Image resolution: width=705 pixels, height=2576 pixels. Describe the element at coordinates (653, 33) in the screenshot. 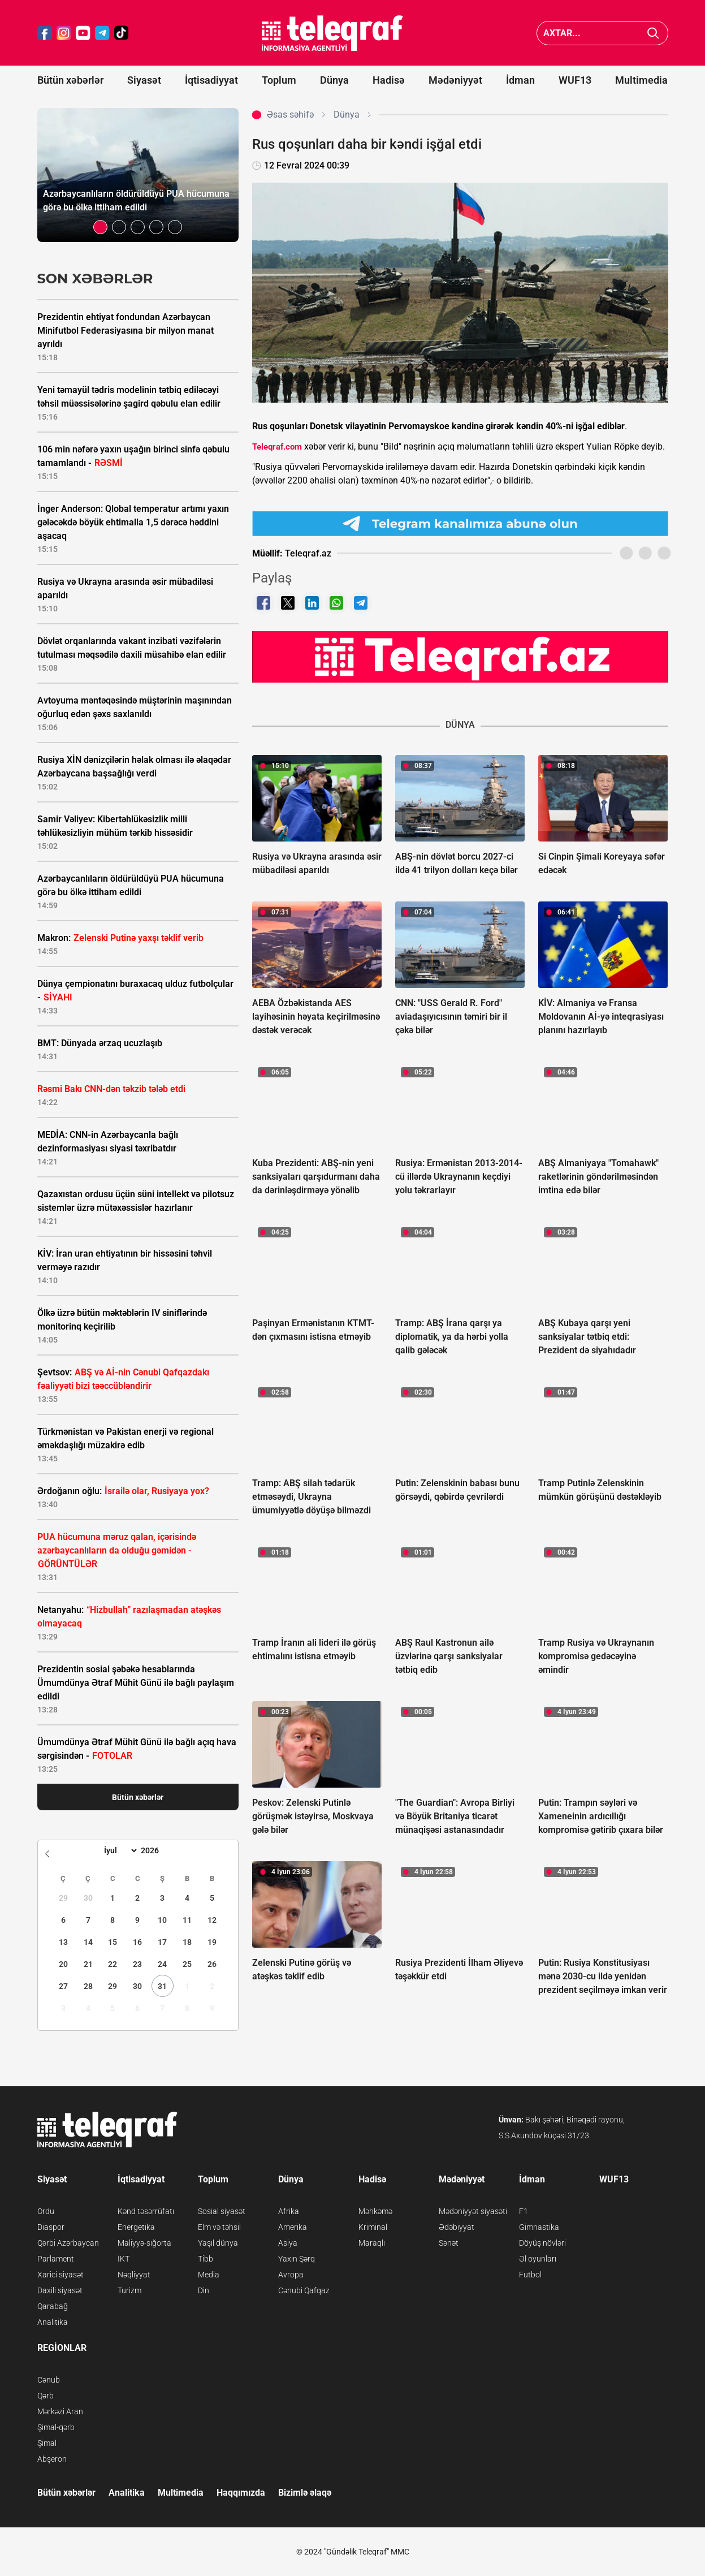

I see `[Axtar]` at that location.